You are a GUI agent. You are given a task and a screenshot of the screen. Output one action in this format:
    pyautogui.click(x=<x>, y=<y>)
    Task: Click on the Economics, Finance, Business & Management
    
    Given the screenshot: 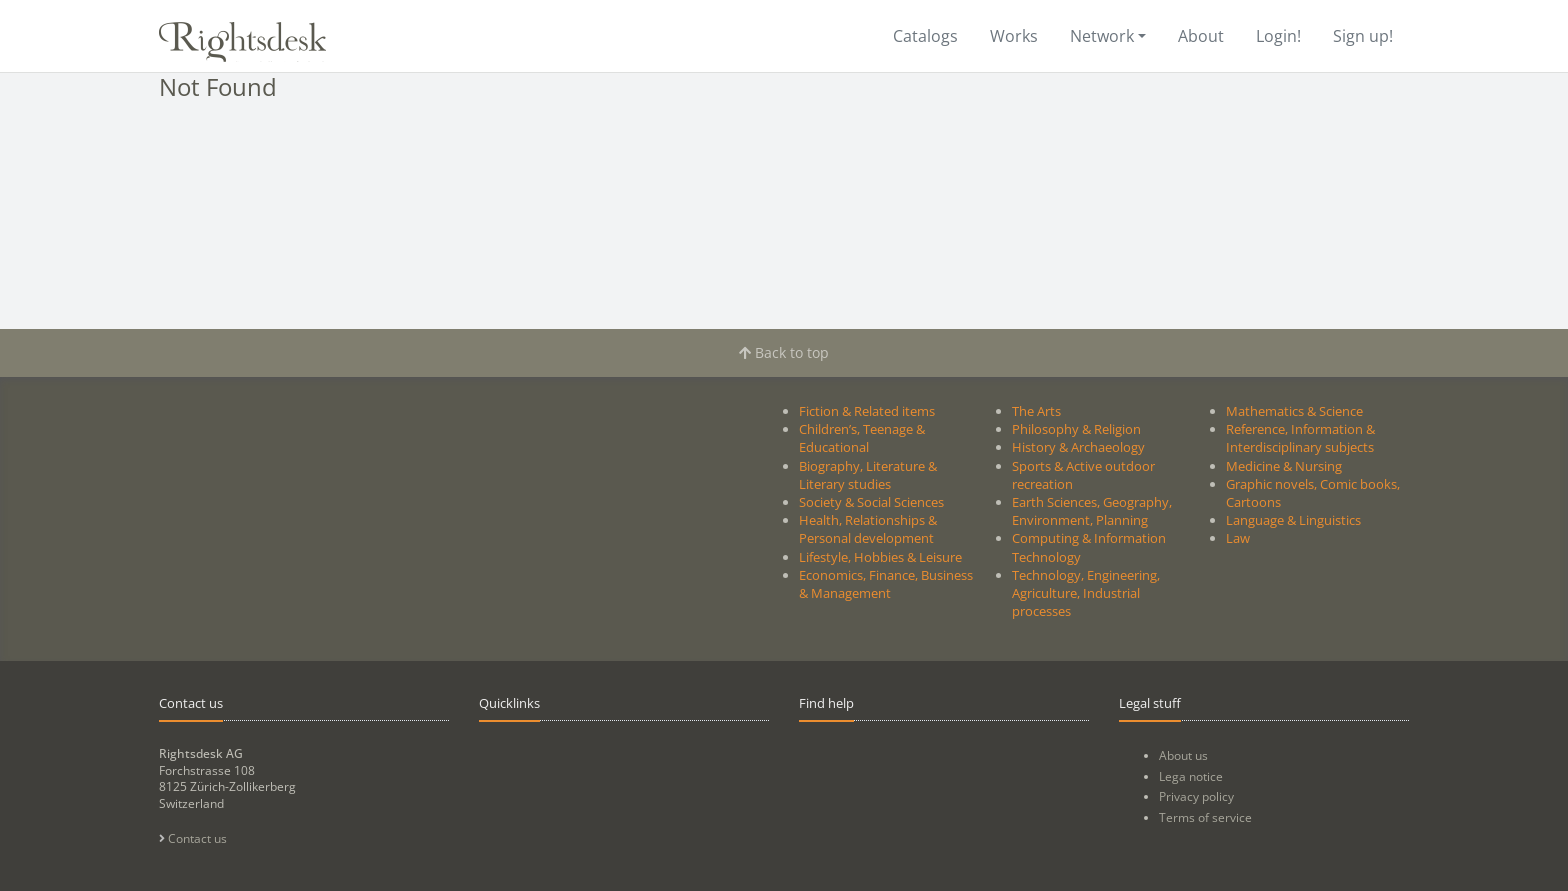 What is the action you would take?
    pyautogui.click(x=886, y=584)
    